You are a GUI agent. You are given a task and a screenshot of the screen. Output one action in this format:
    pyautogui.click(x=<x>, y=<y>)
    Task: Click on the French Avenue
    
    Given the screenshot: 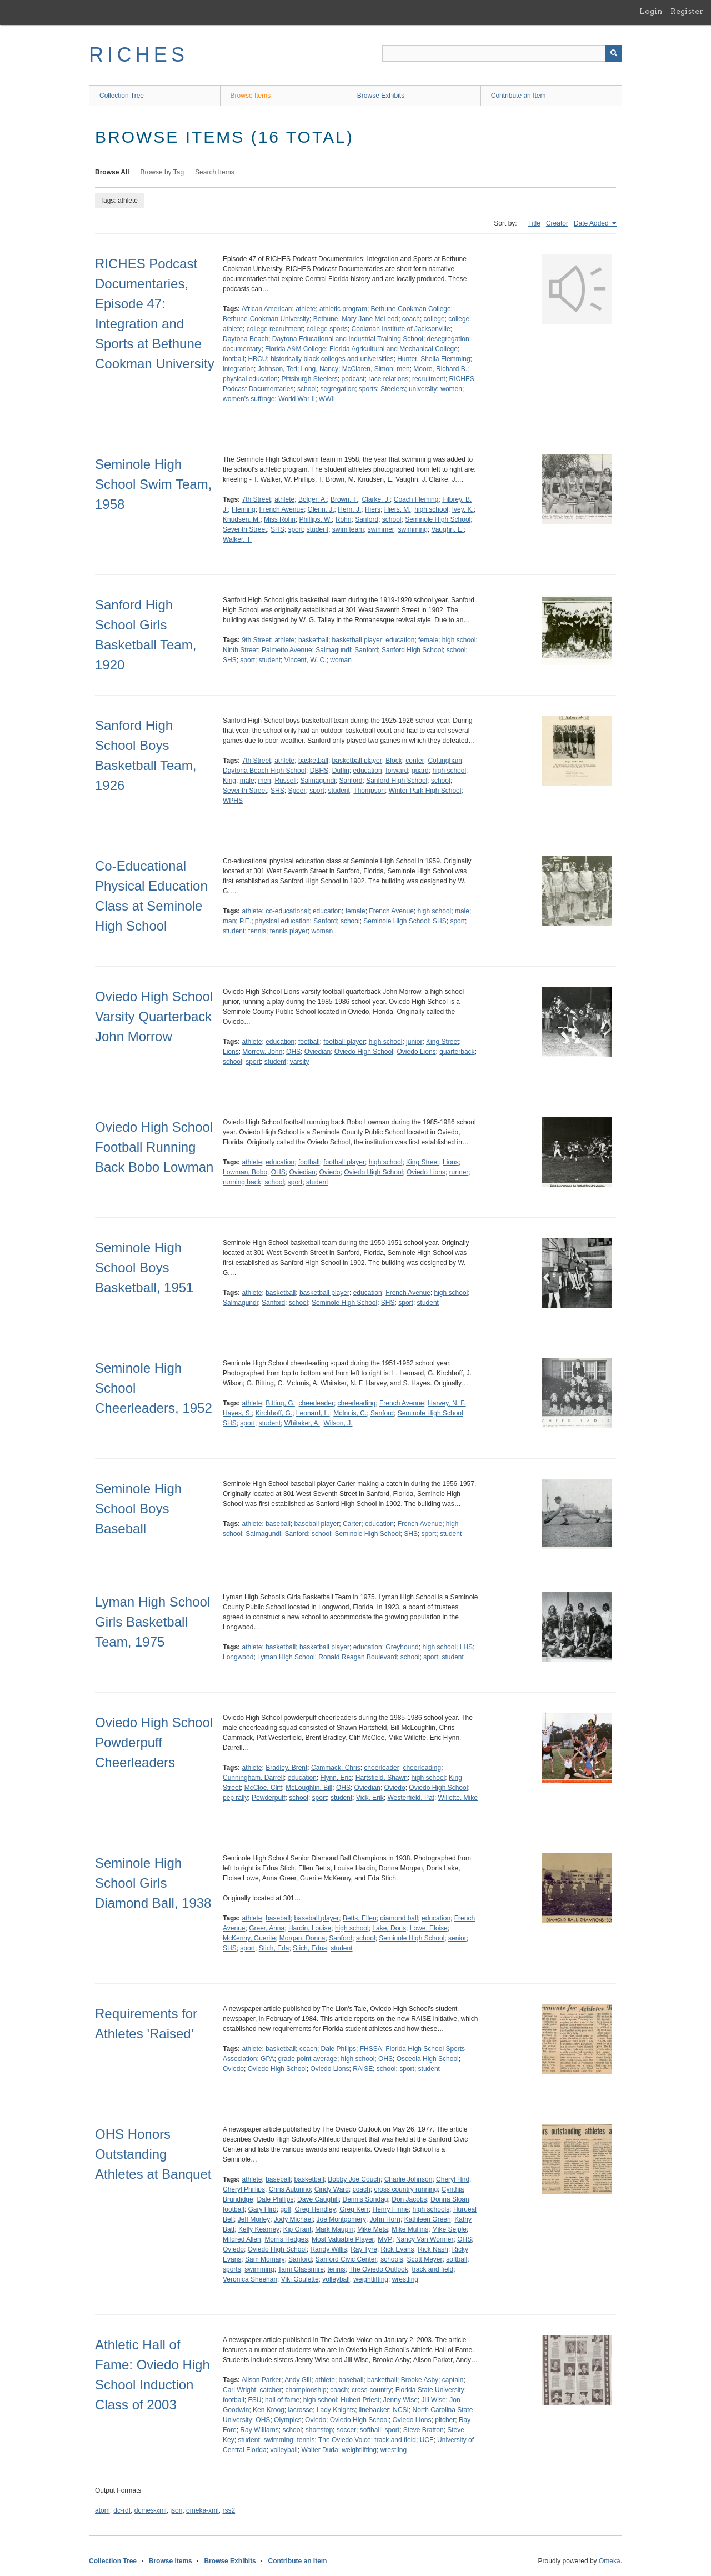 What is the action you would take?
    pyautogui.click(x=281, y=509)
    